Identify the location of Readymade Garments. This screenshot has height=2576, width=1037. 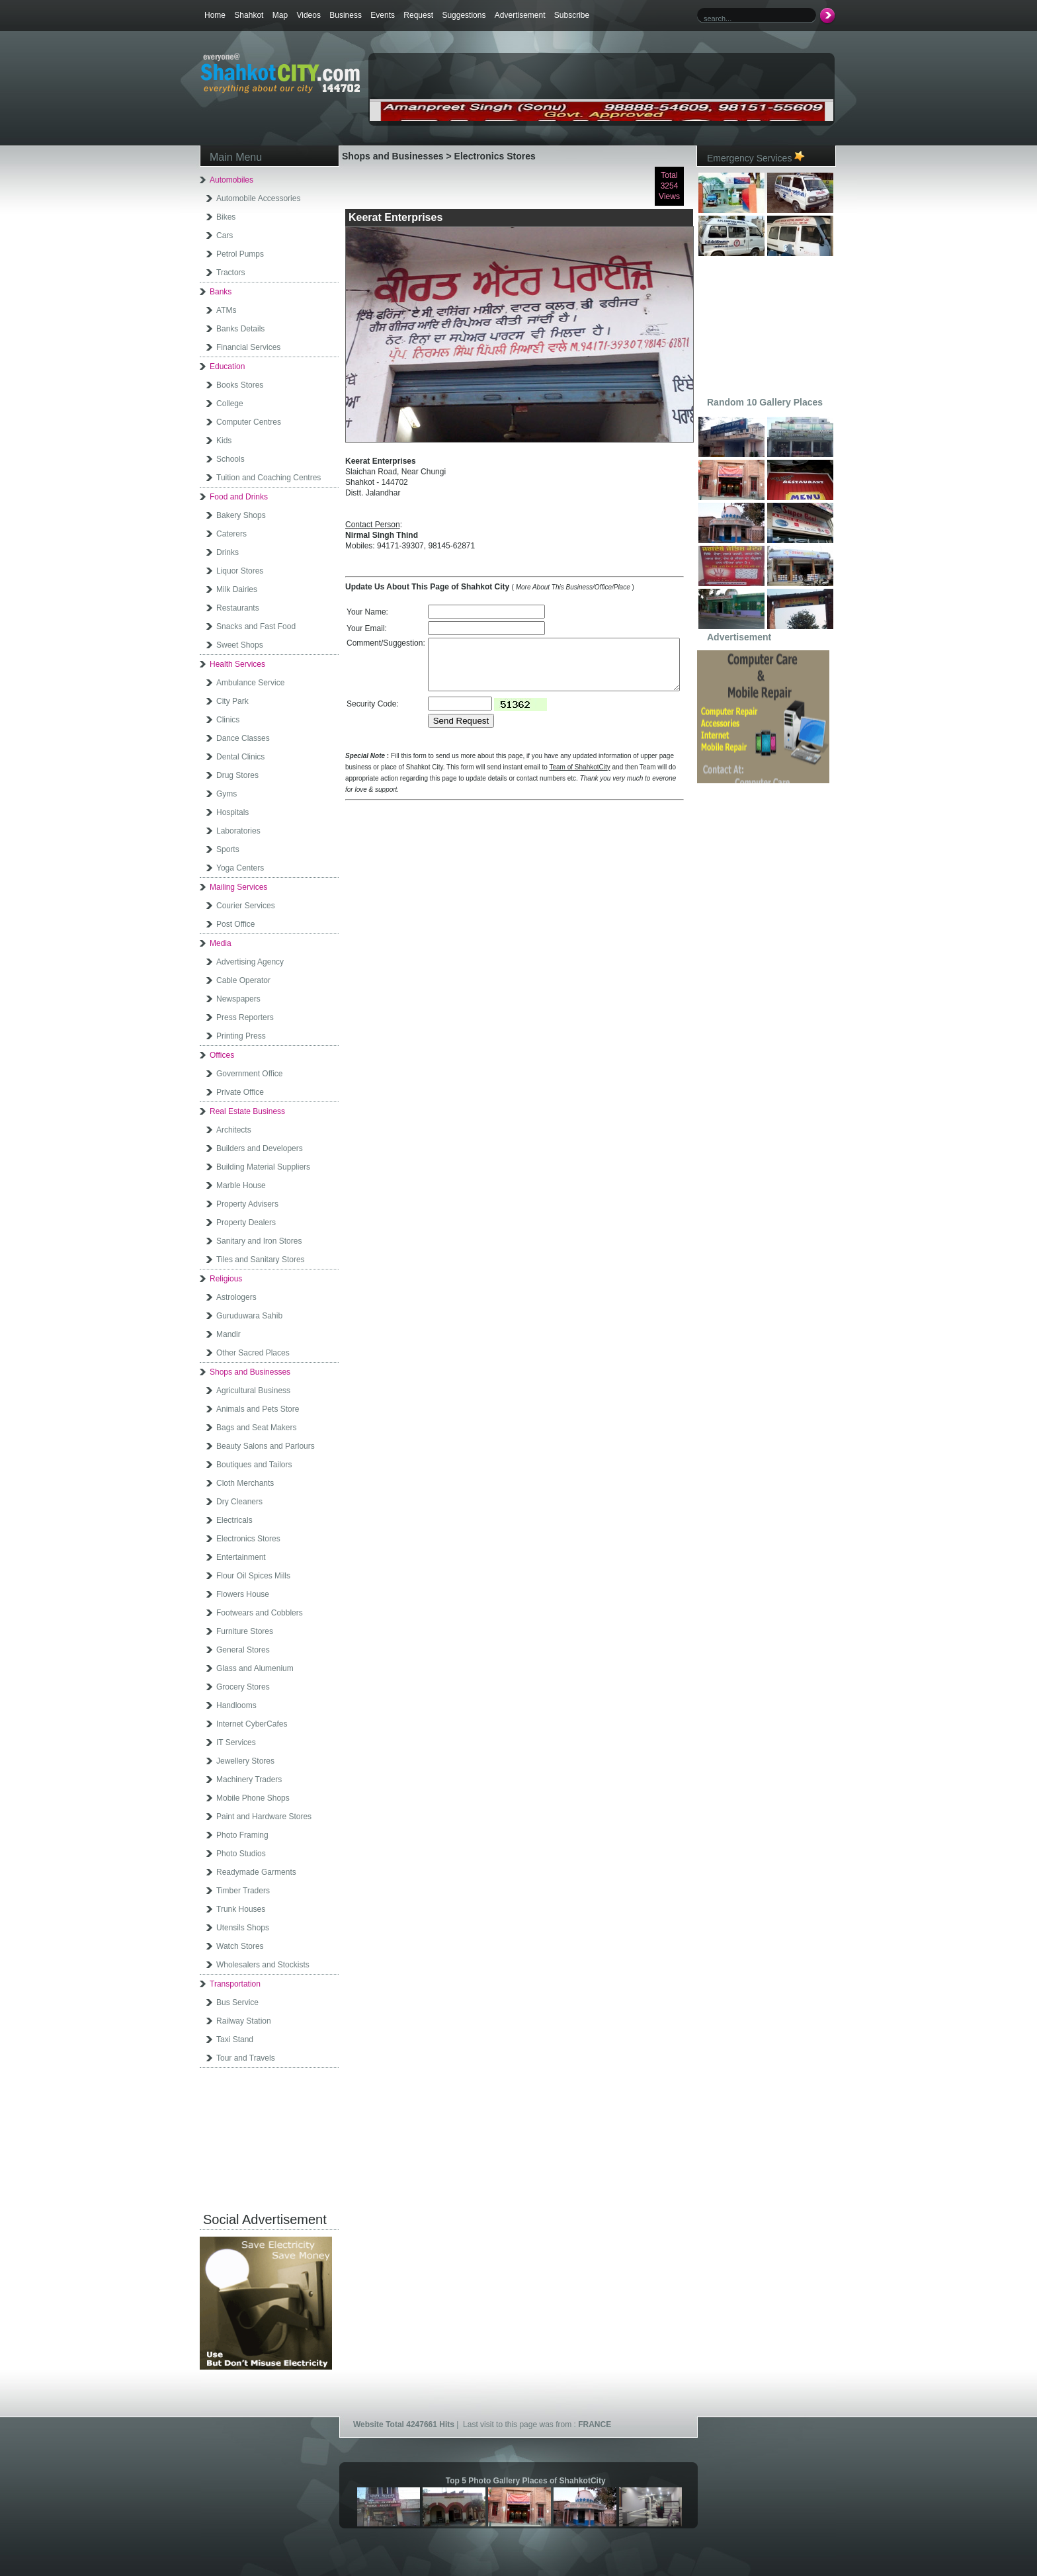
(256, 1872).